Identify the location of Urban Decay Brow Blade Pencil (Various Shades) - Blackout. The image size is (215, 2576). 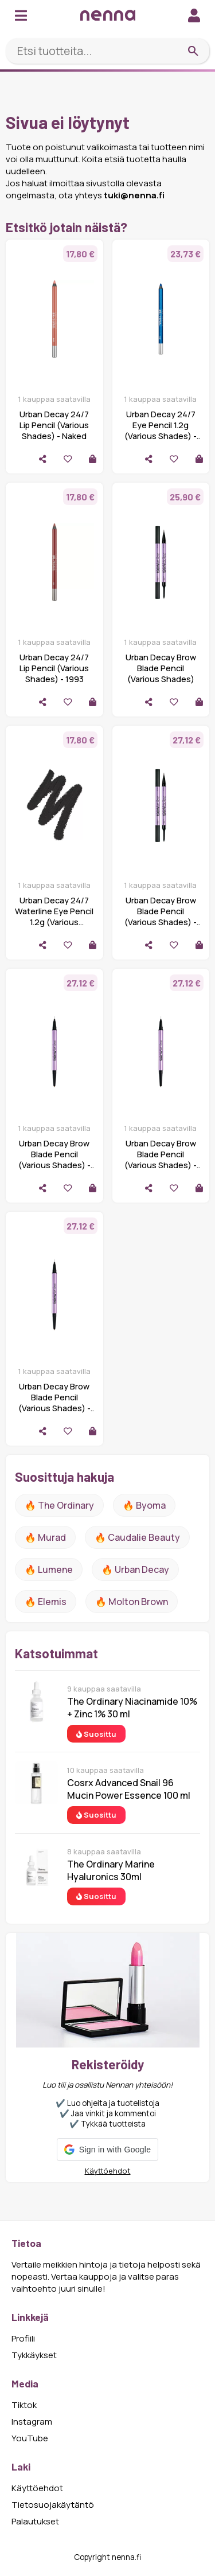
(160, 916).